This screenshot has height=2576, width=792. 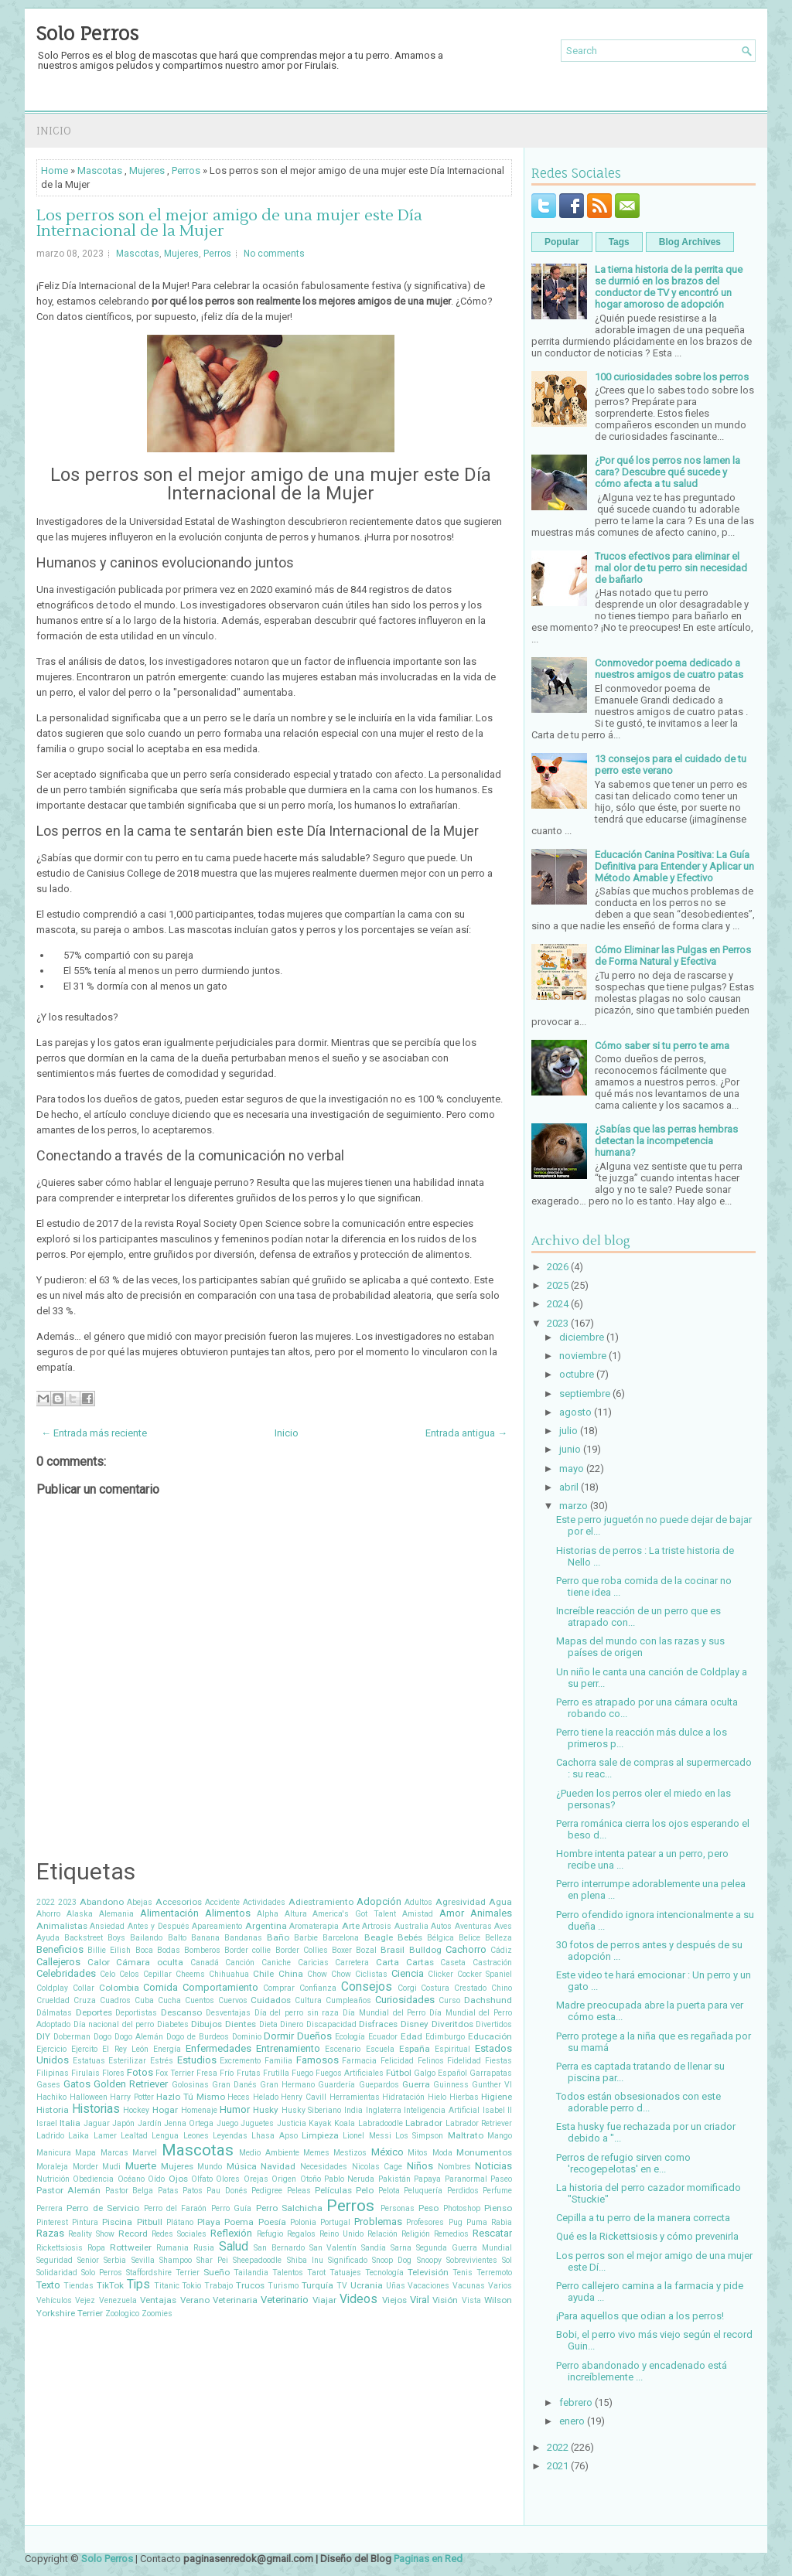 What do you see at coordinates (158, 2300) in the screenshot?
I see `Ventajas` at bounding box center [158, 2300].